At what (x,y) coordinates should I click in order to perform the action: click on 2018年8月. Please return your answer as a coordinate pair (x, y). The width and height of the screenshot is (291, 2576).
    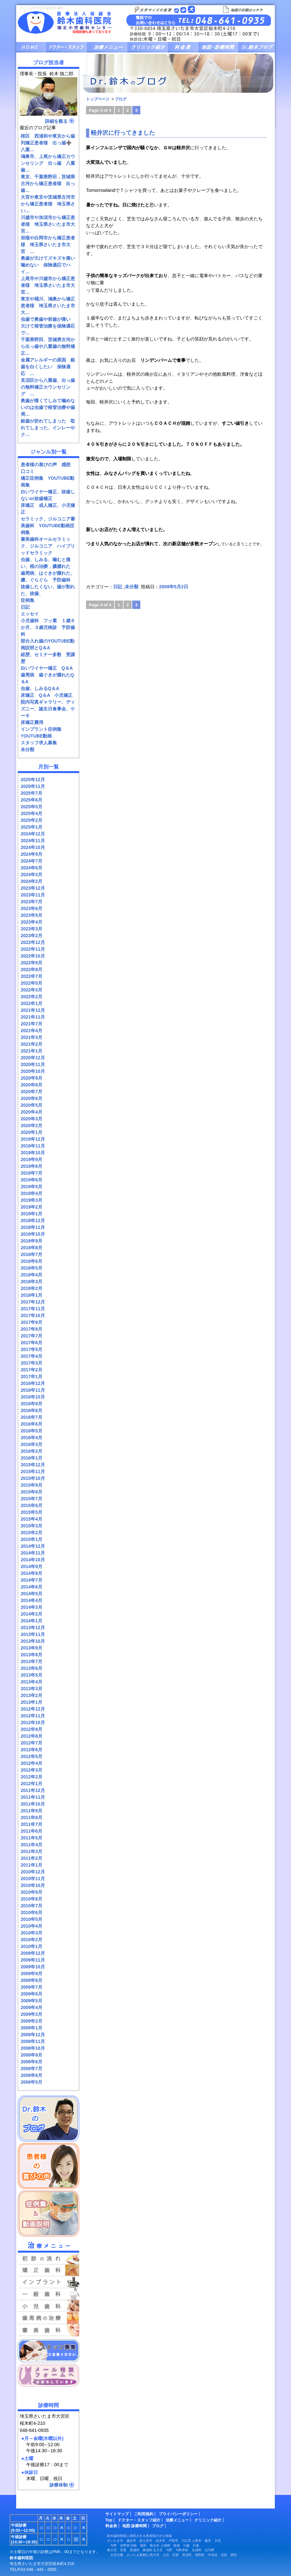
    Looking at the image, I should click on (31, 1247).